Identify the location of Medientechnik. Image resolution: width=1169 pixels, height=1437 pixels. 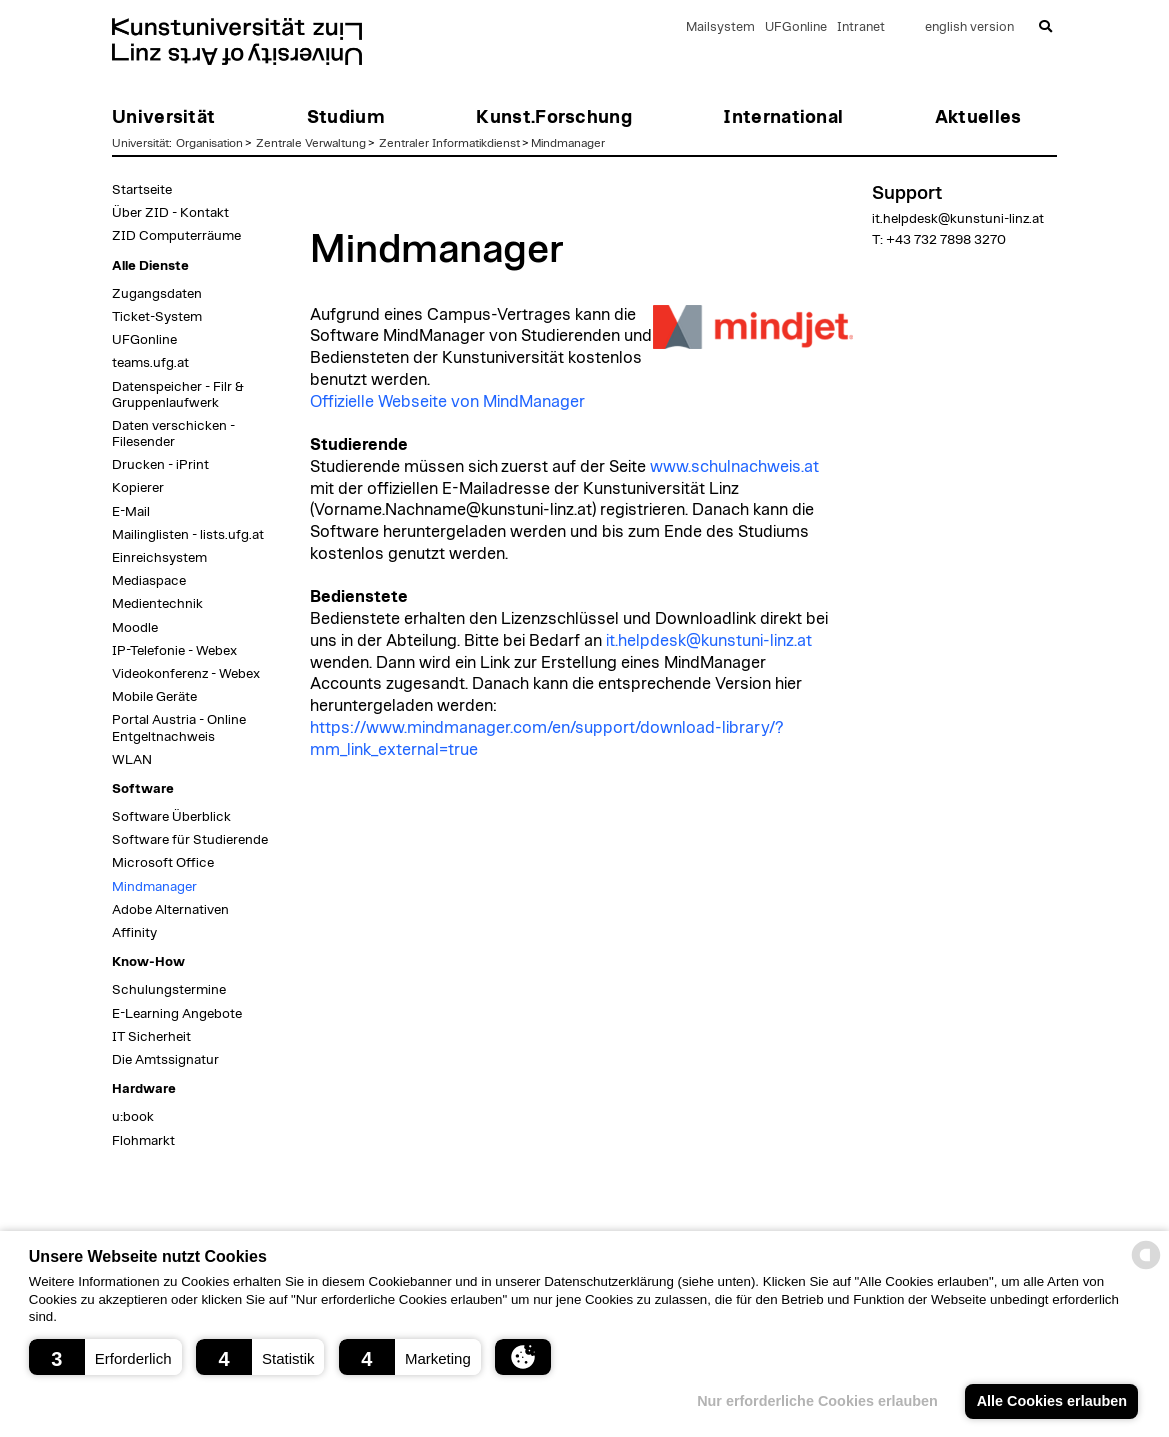
(157, 604).